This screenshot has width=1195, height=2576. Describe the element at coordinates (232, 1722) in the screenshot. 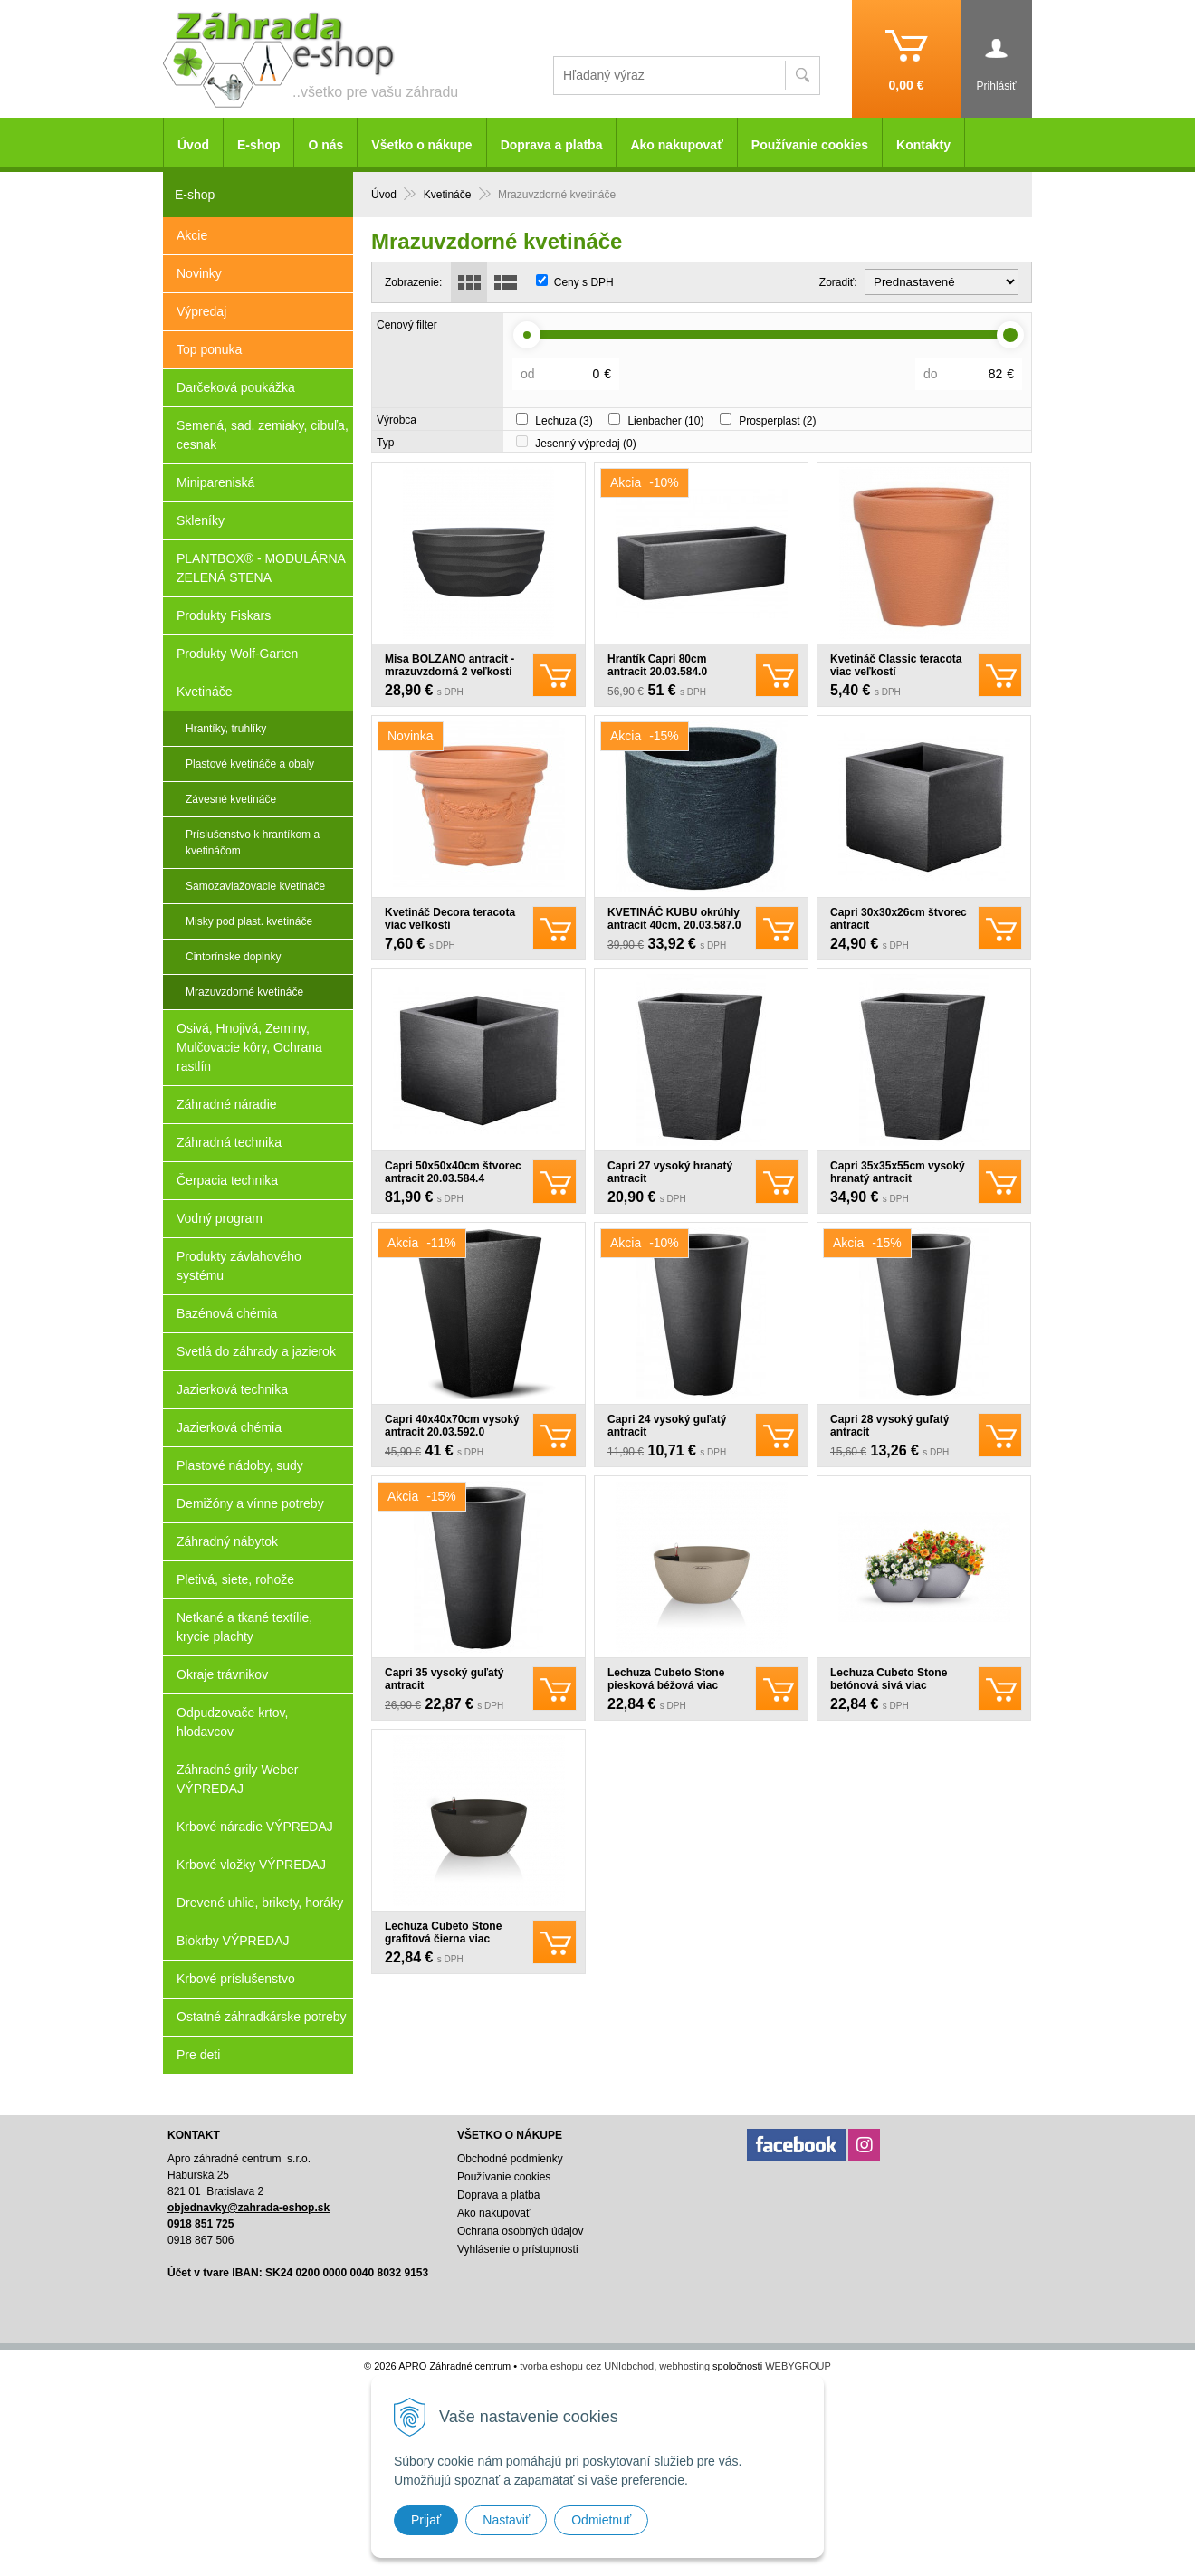

I see `Odpudzovače krtov, hlodavcov` at that location.